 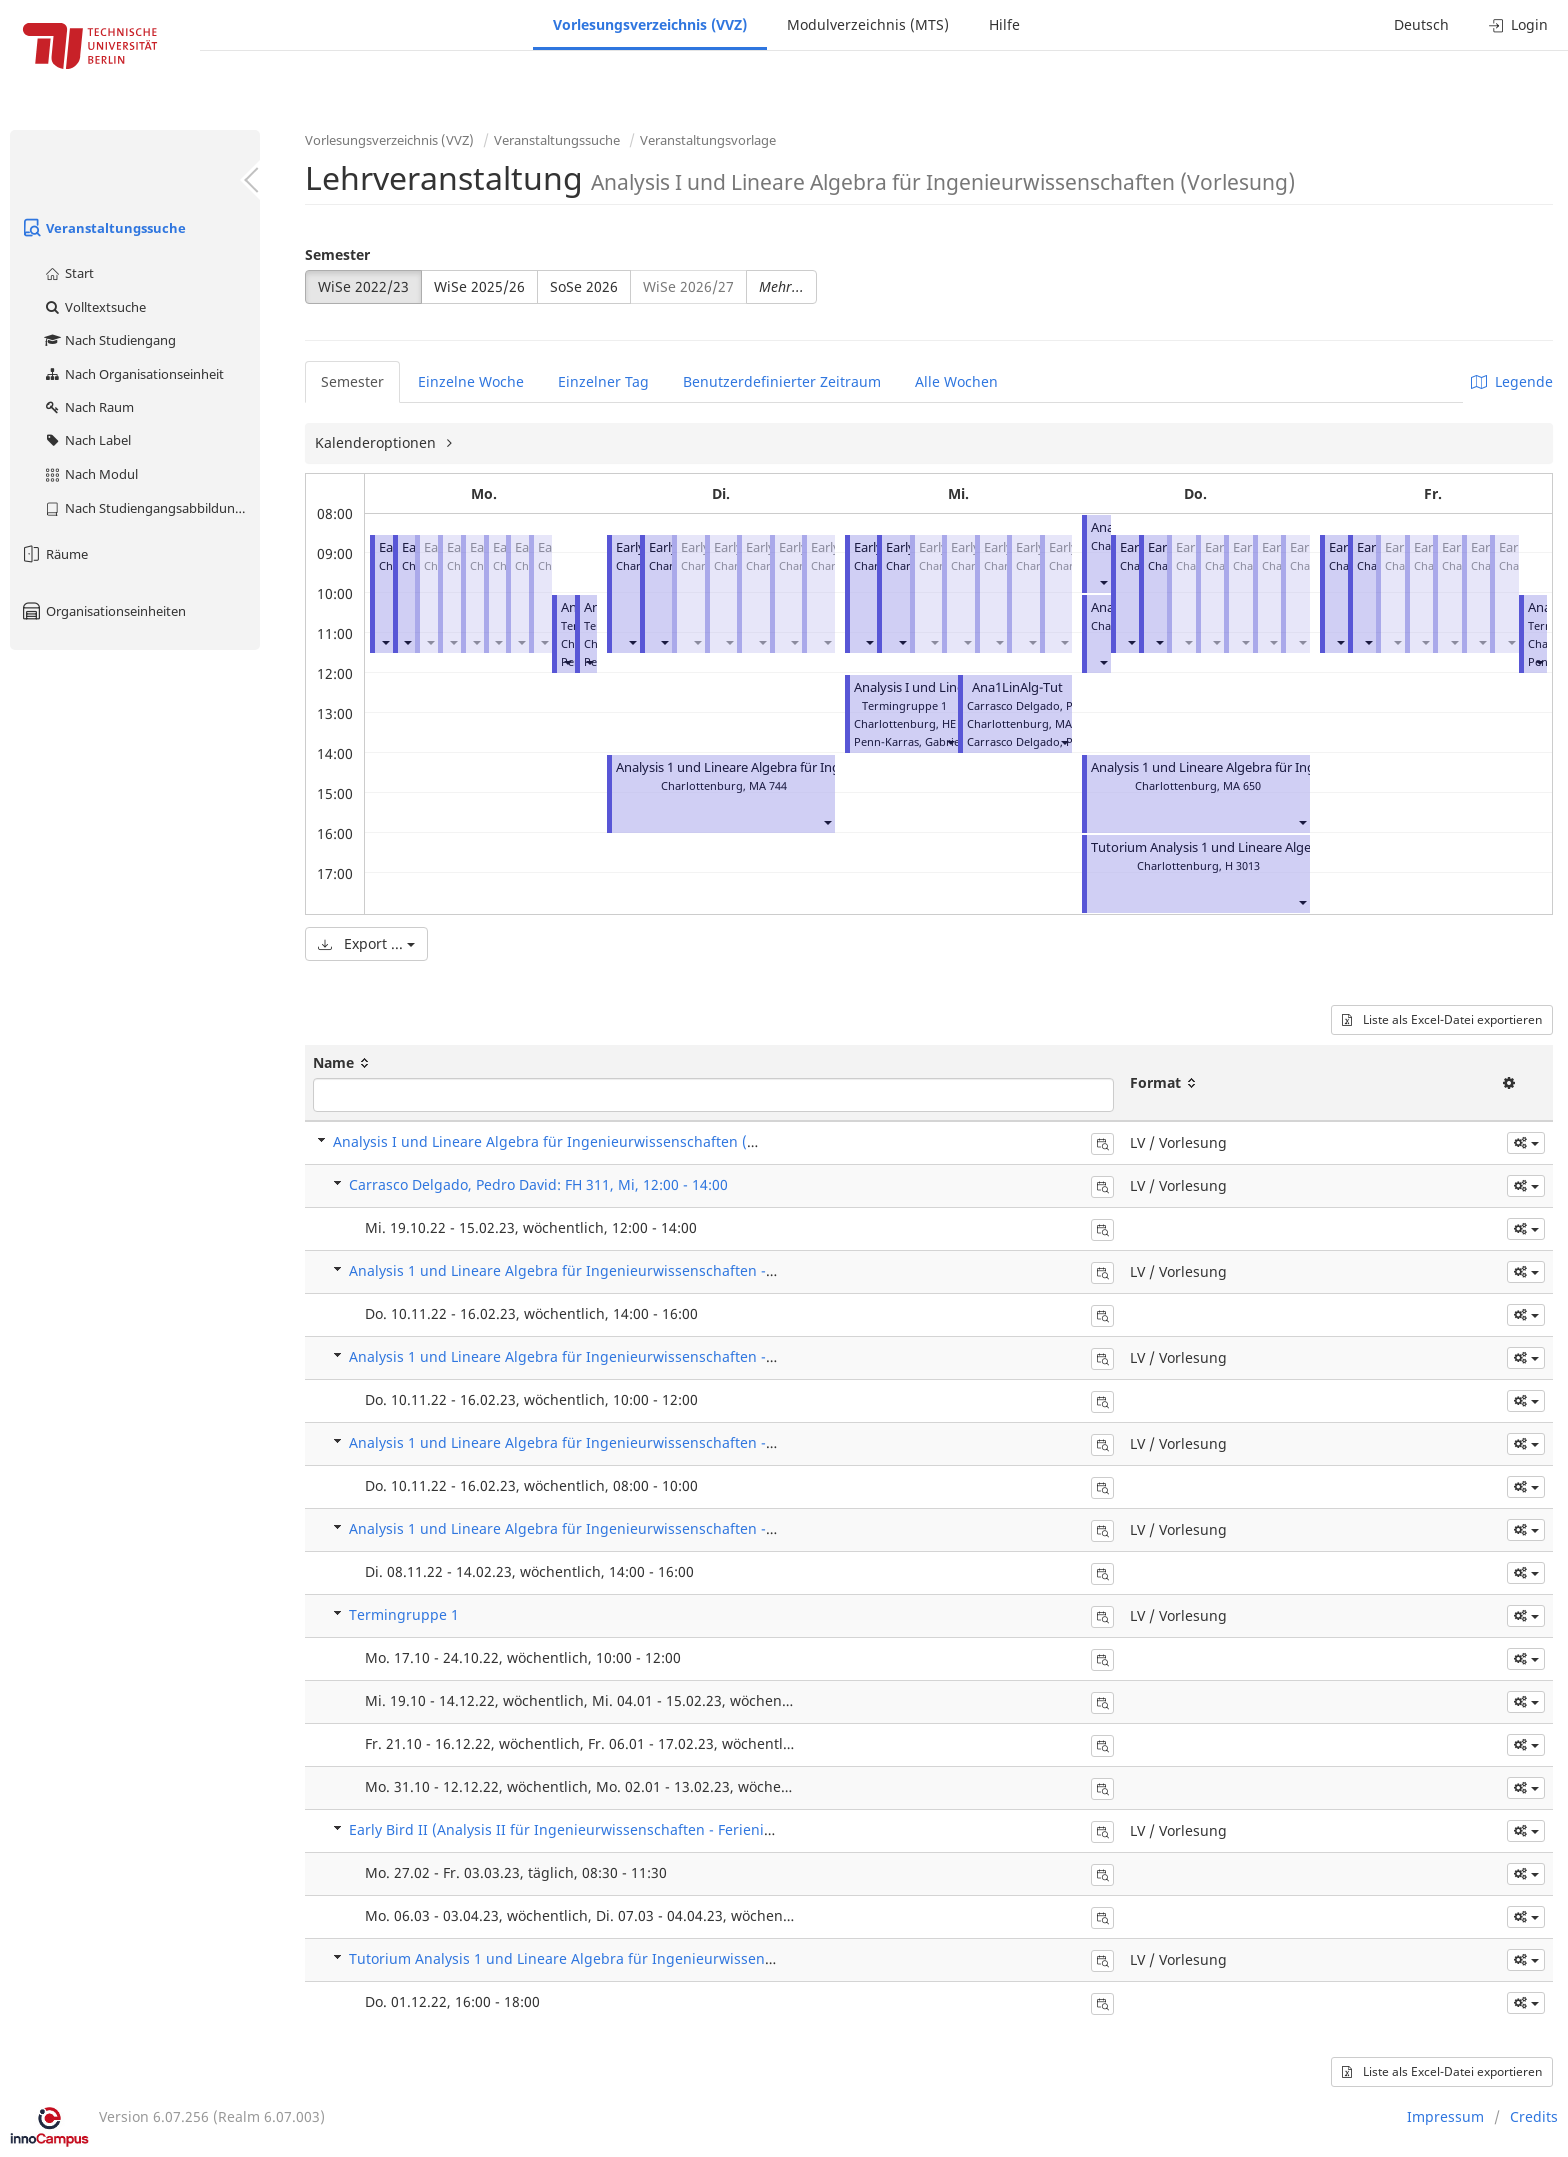 What do you see at coordinates (1534, 2116) in the screenshot?
I see `Credits` at bounding box center [1534, 2116].